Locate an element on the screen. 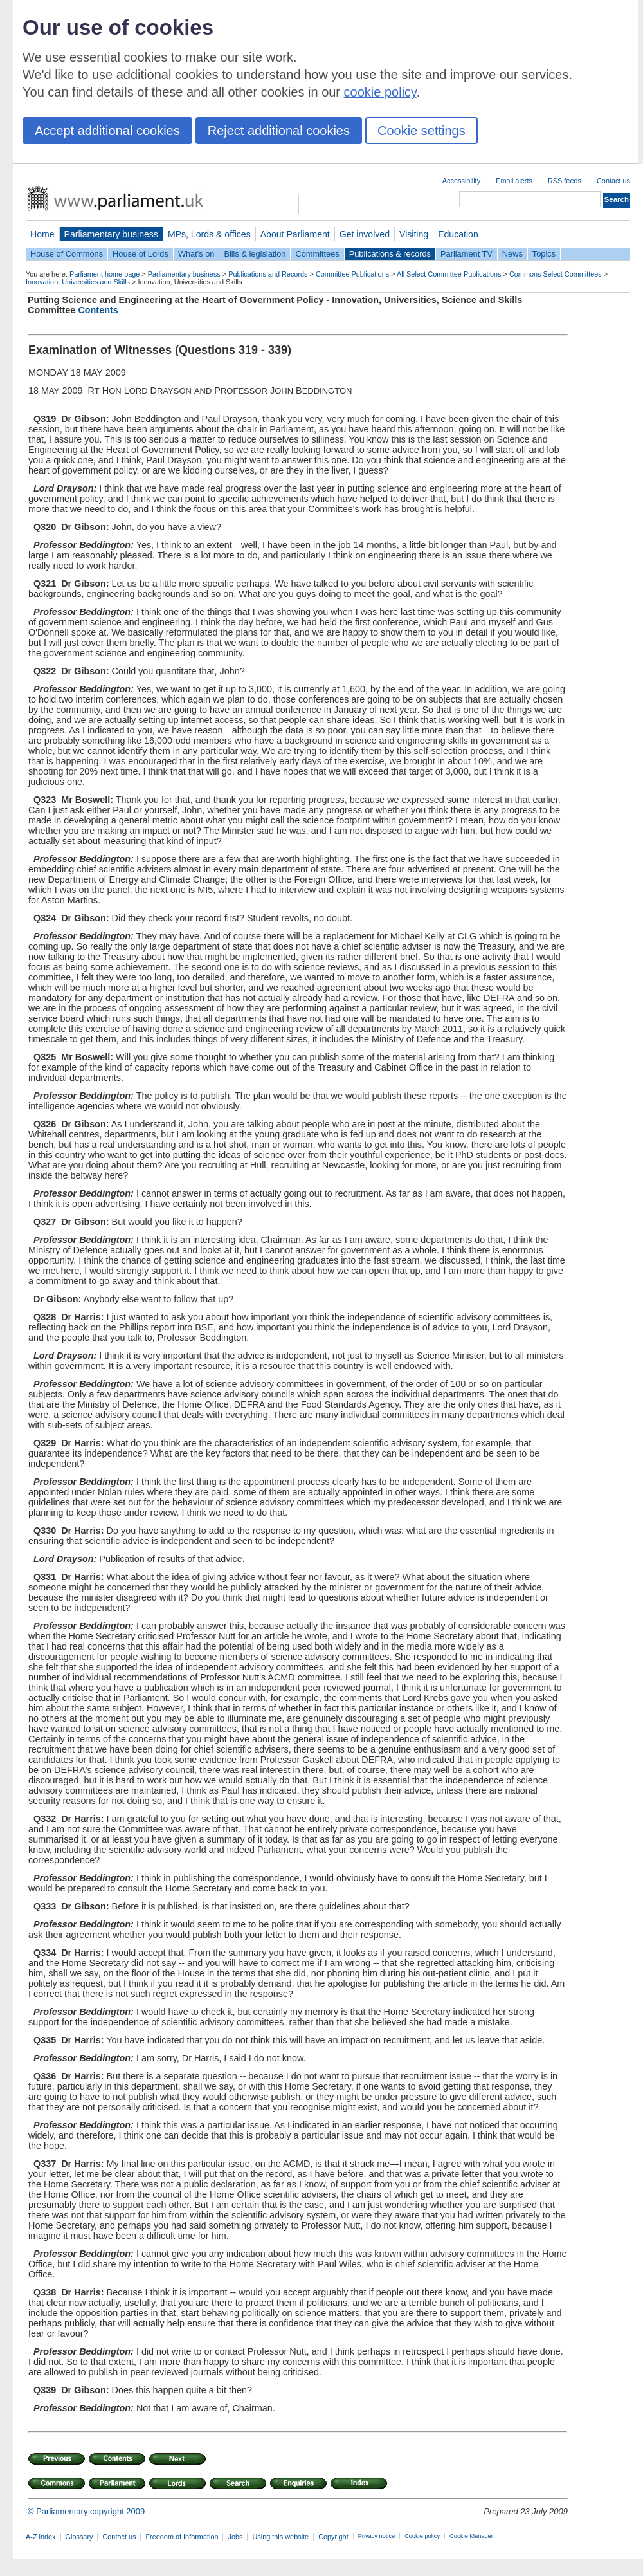  Visiting is located at coordinates (413, 234).